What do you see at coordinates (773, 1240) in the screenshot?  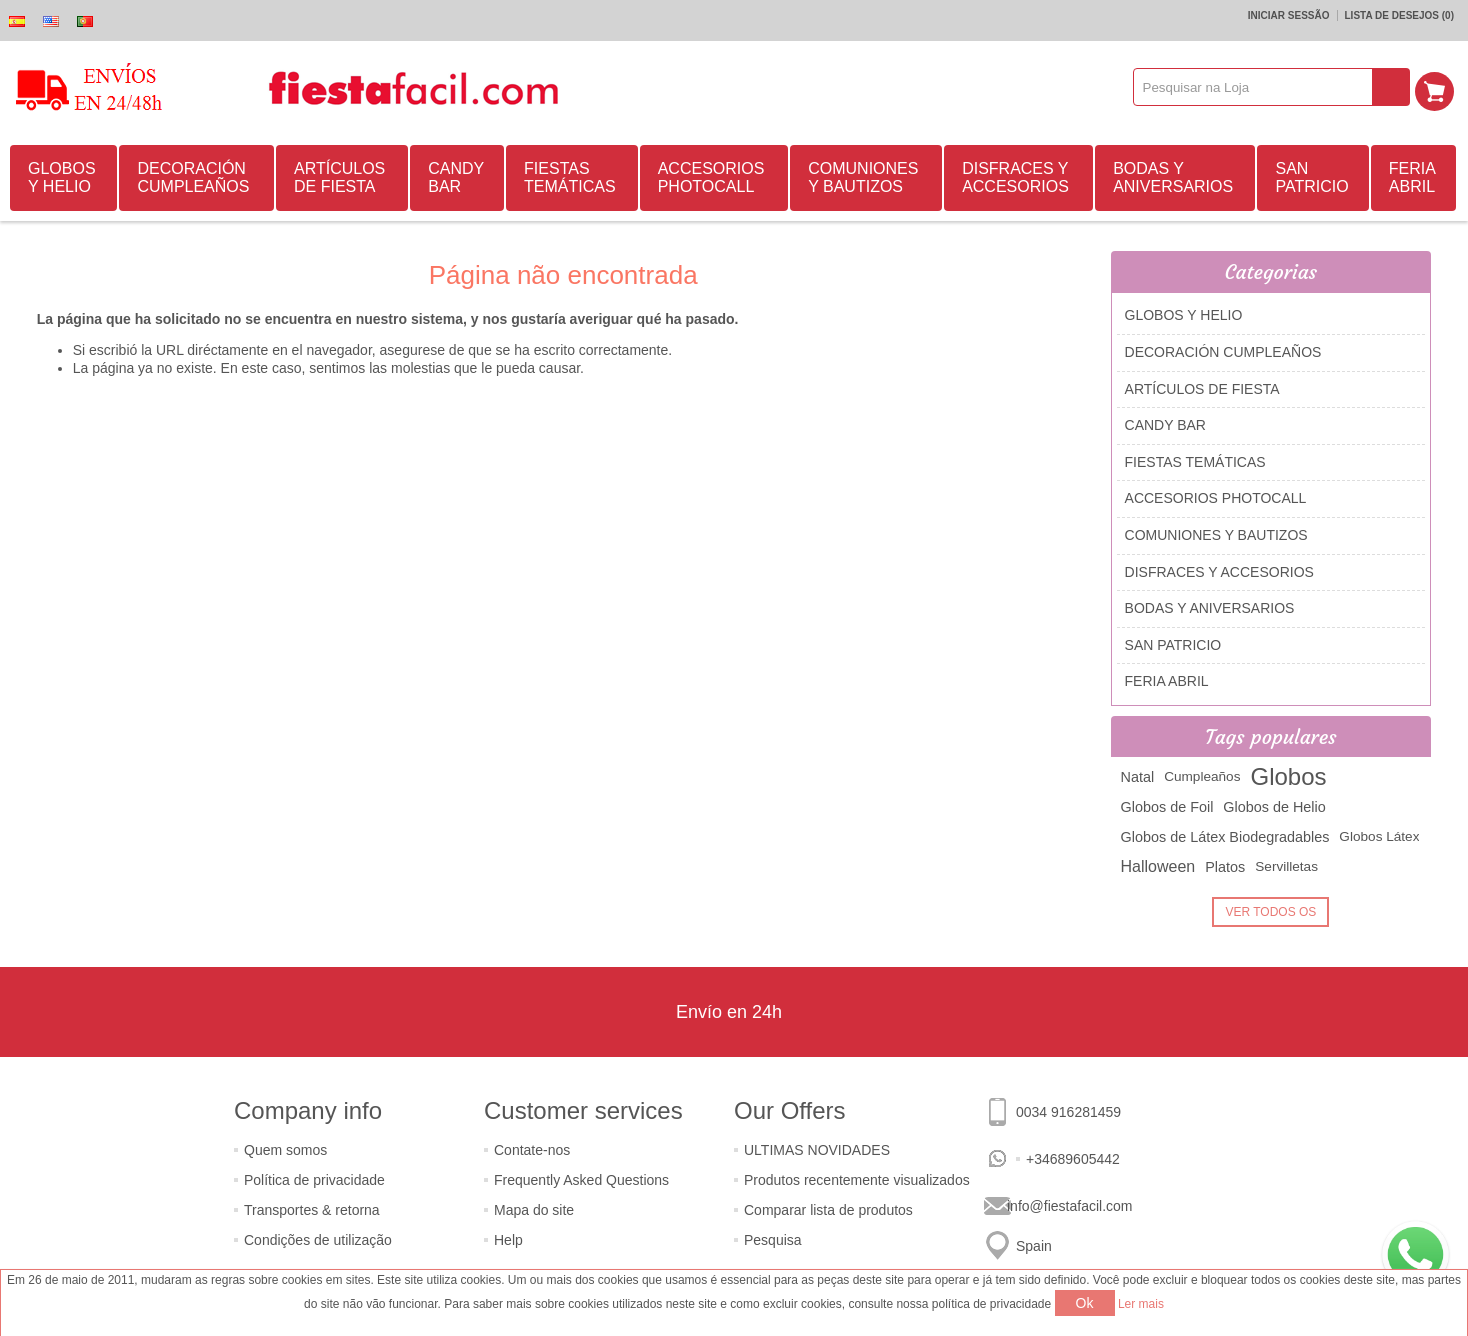 I see `Pesquisa` at bounding box center [773, 1240].